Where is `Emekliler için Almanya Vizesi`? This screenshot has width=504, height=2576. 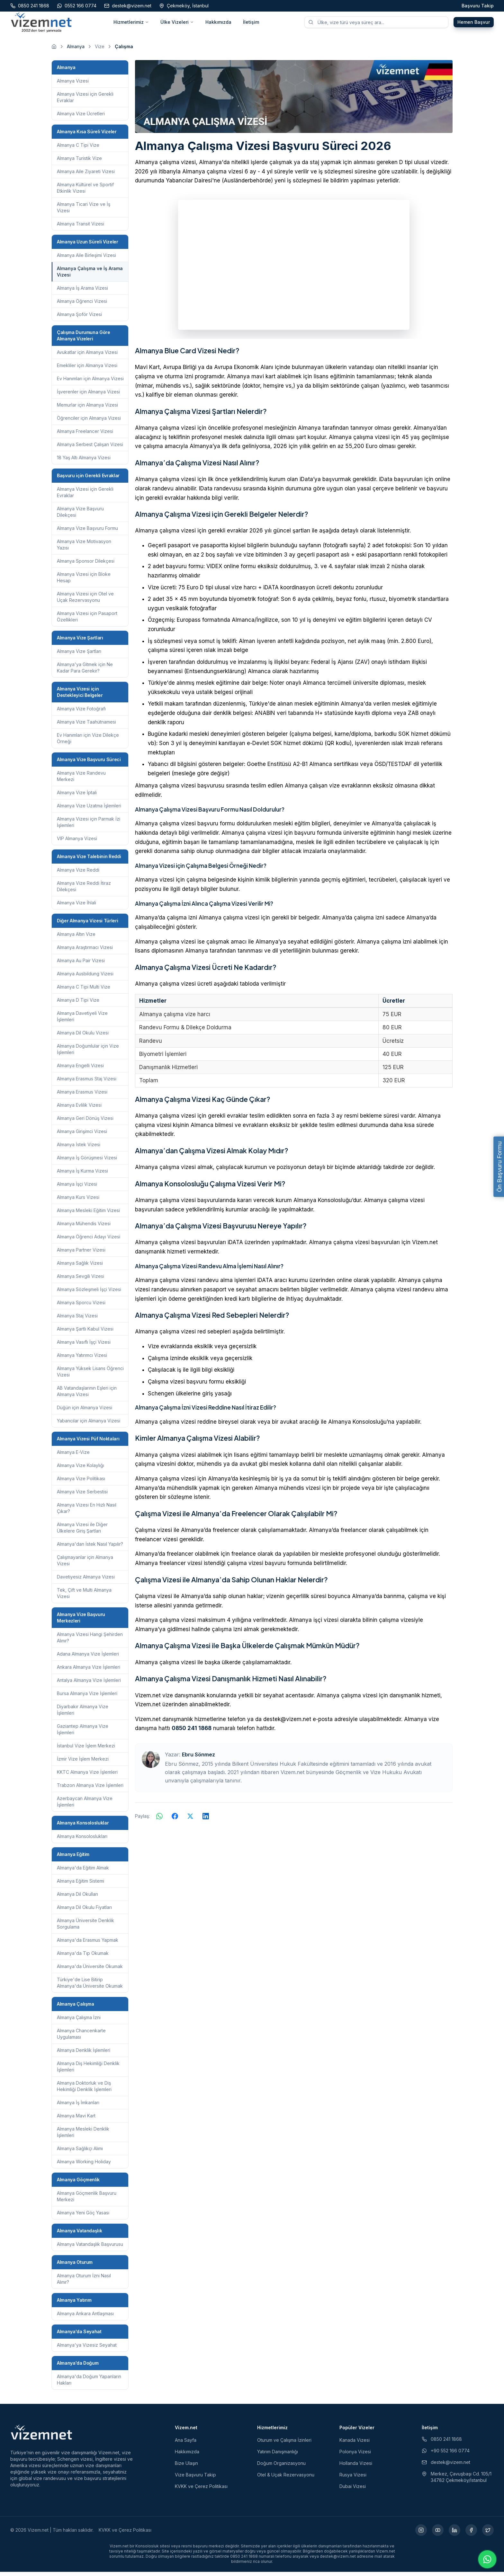
Emekliler için Almanya Vizesi is located at coordinates (87, 369).